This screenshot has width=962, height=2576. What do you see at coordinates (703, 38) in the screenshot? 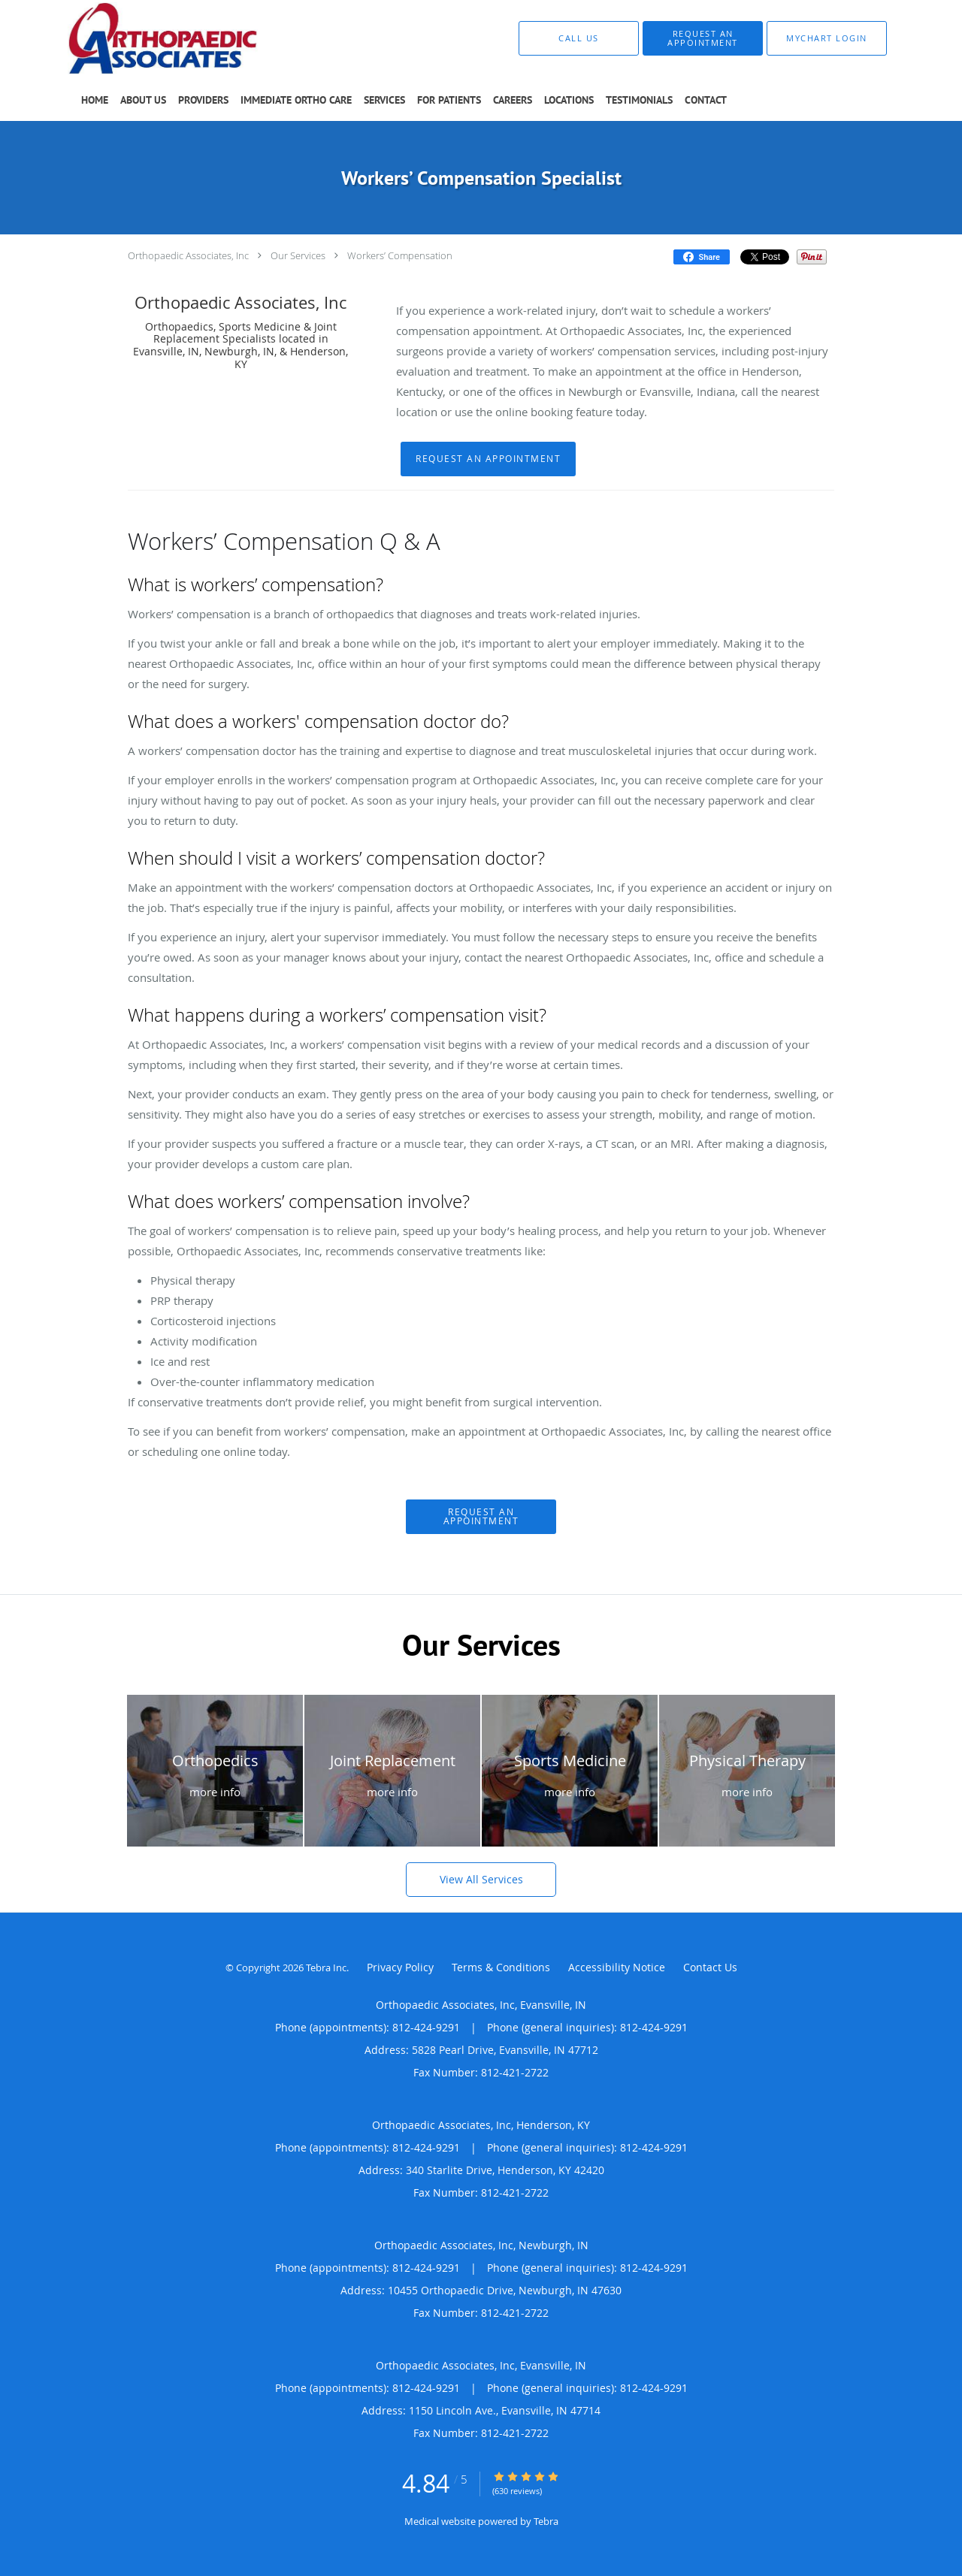
I see `[button]` at bounding box center [703, 38].